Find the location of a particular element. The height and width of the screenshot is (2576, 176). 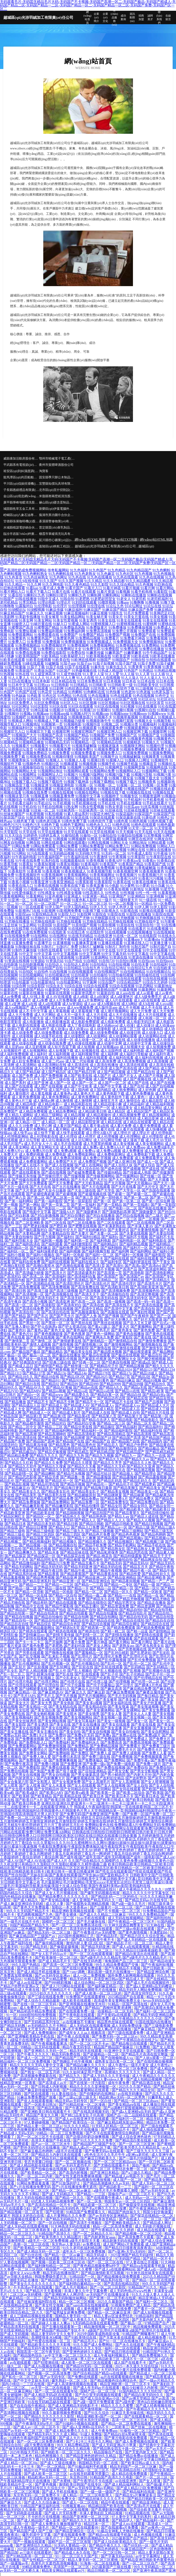

国产美女炮机视频 is located at coordinates (40, 1714).